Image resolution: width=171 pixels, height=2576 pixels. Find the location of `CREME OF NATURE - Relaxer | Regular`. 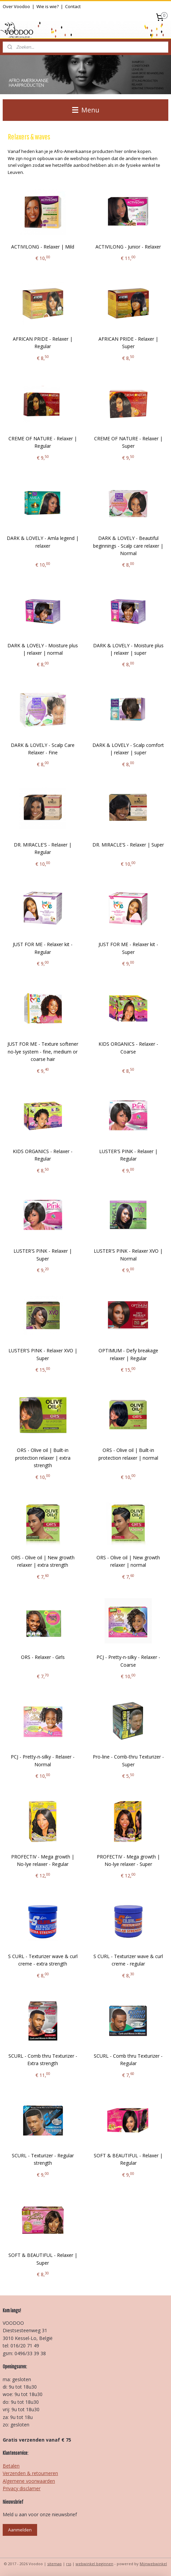

CREME OF NATURE - Relaxer | Regular is located at coordinates (42, 442).